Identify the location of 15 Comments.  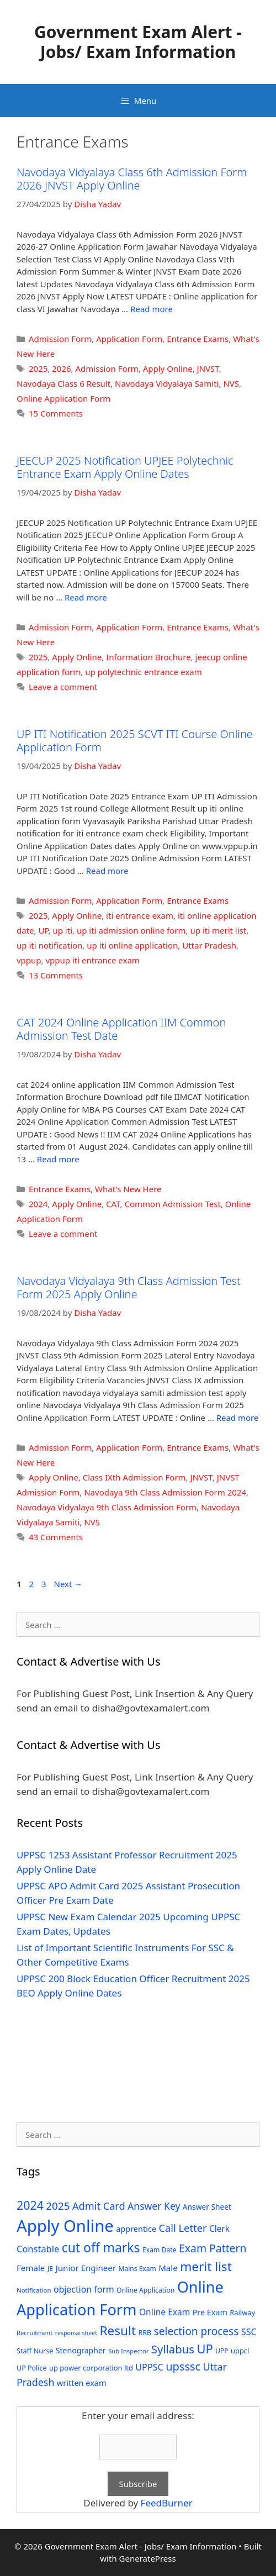
(56, 413).